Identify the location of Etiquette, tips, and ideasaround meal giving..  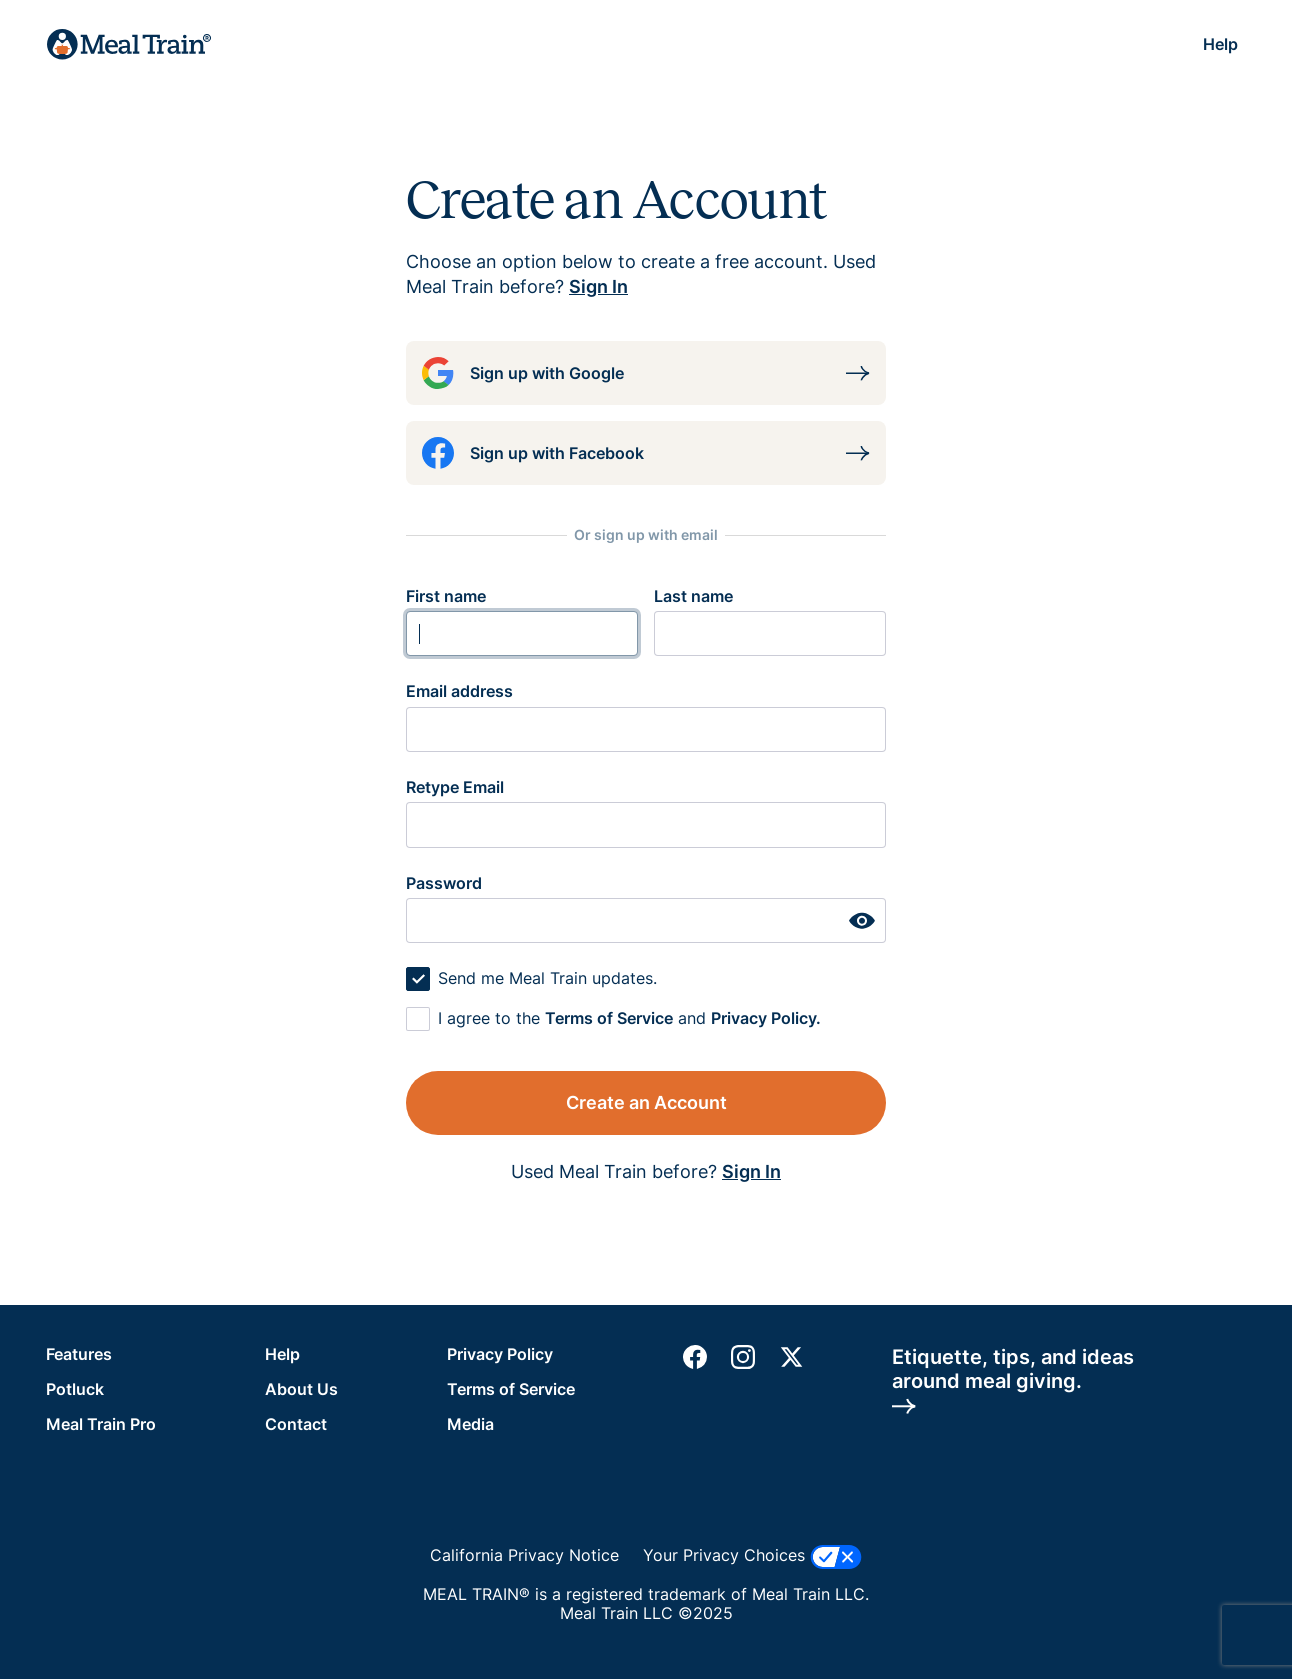
(1013, 1380).